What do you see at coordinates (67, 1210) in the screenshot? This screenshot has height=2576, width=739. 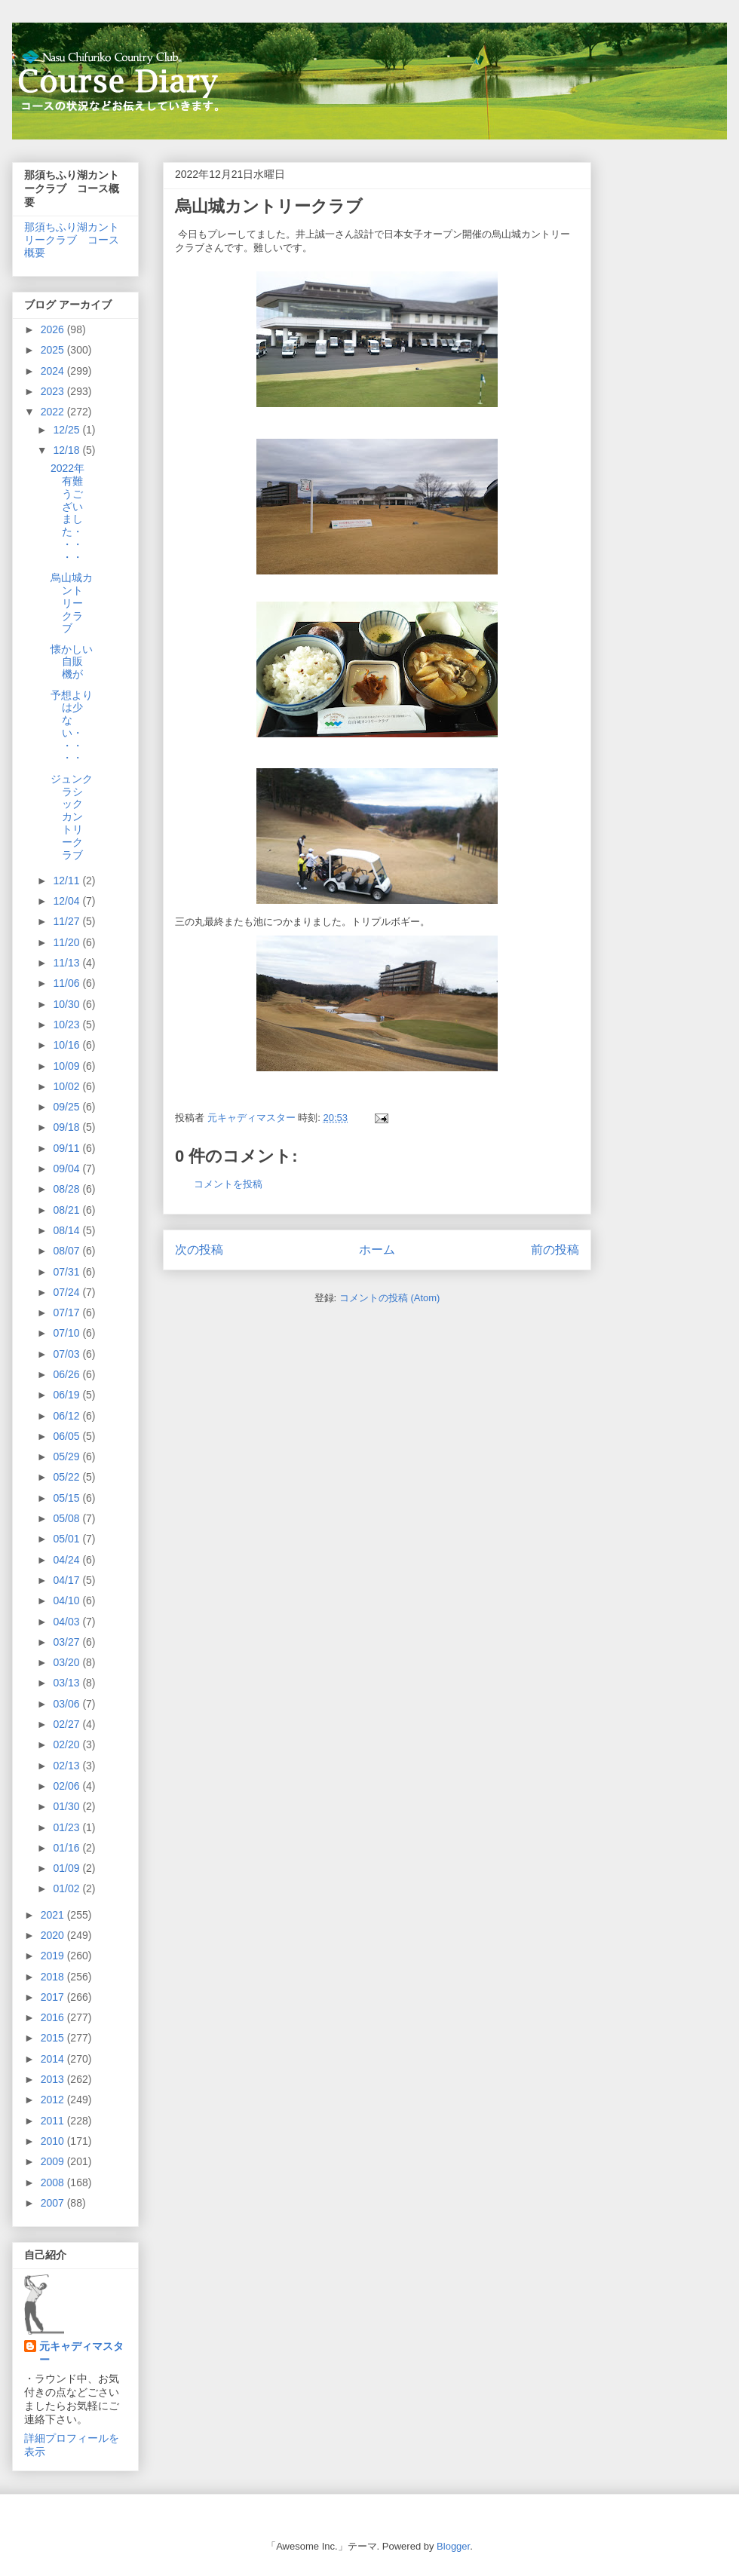 I see `08/21` at bounding box center [67, 1210].